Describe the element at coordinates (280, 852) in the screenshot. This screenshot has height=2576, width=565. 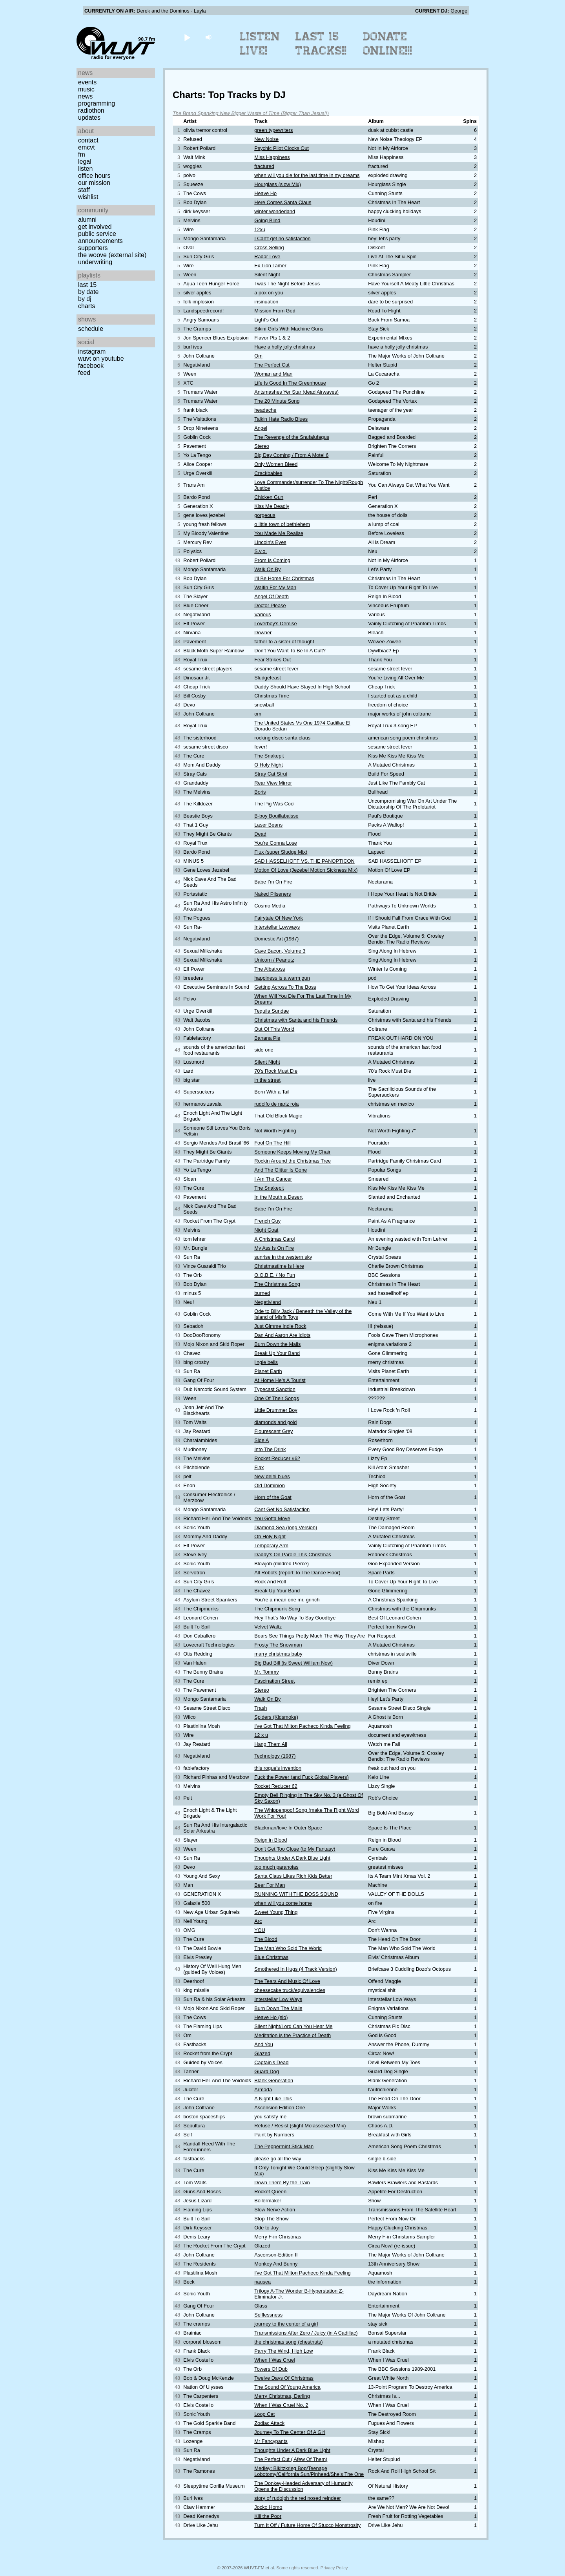
I see `Flux (super Sludge Mix)` at that location.